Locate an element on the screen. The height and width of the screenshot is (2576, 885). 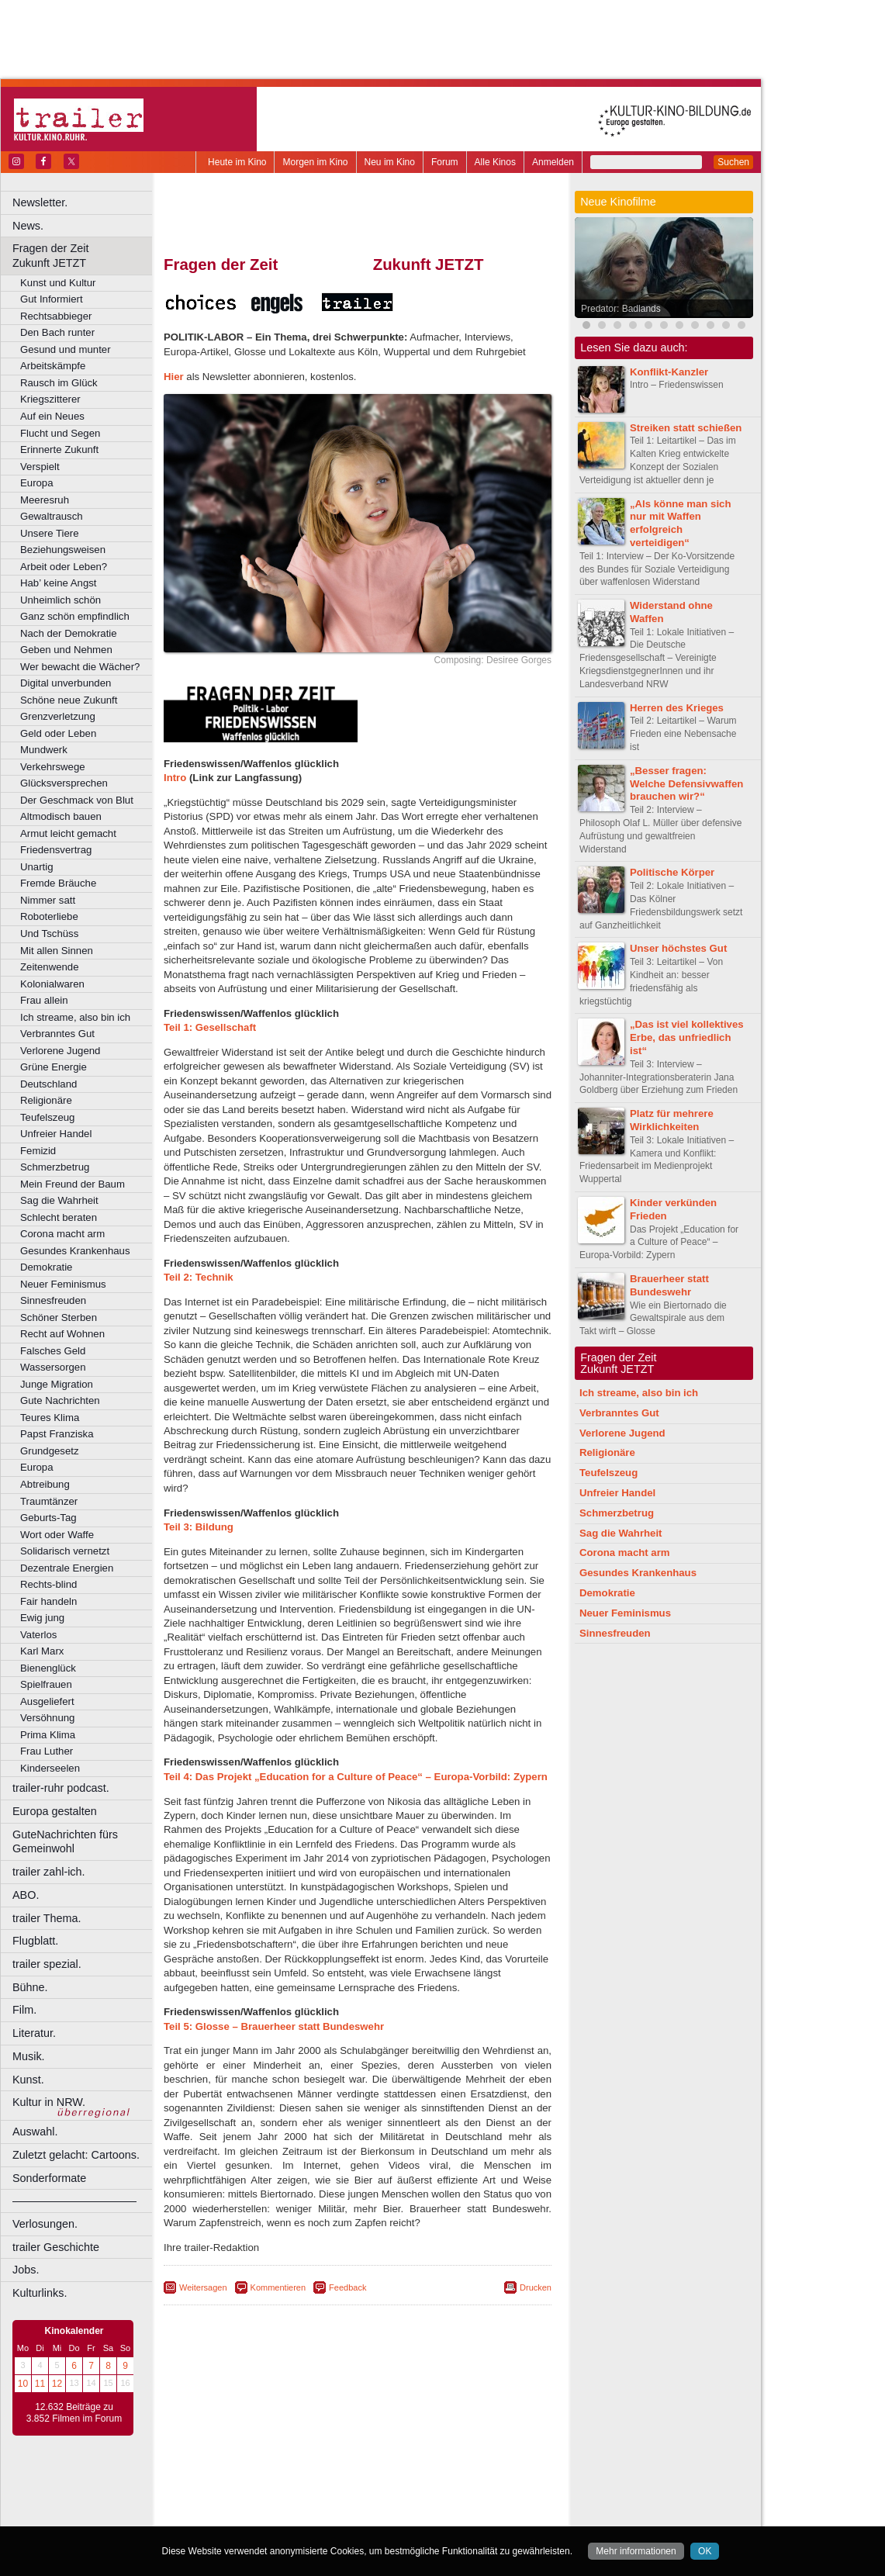
Jobs. is located at coordinates (25, 2269).